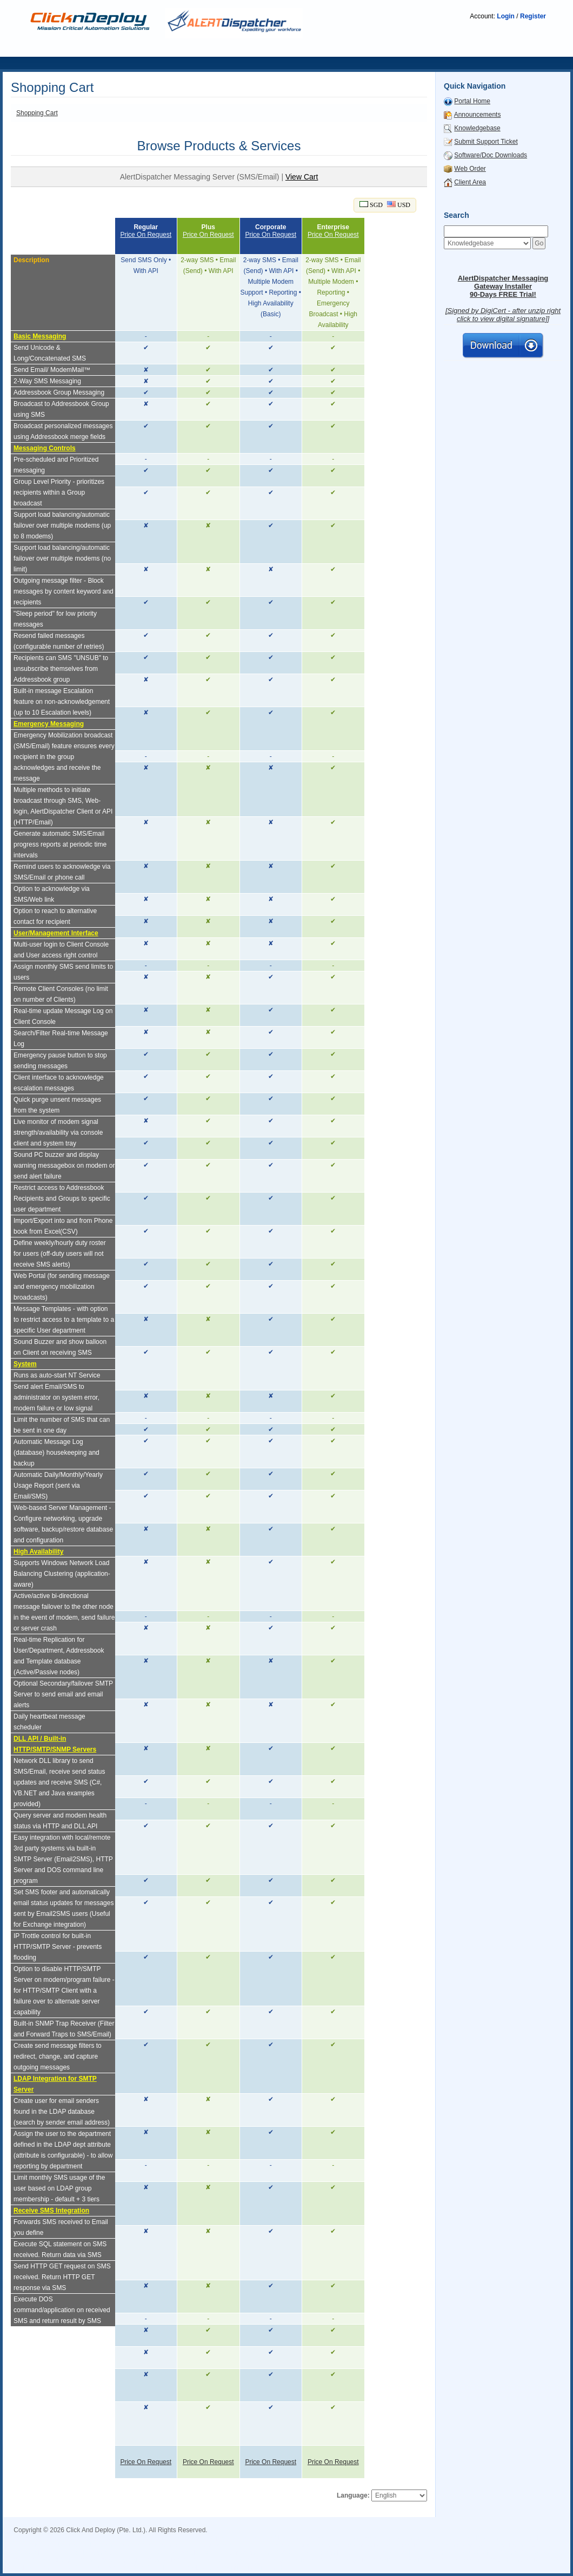 This screenshot has width=573, height=2576. Describe the element at coordinates (111, 2545) in the screenshot. I see `SMS Siemens BMS` at that location.